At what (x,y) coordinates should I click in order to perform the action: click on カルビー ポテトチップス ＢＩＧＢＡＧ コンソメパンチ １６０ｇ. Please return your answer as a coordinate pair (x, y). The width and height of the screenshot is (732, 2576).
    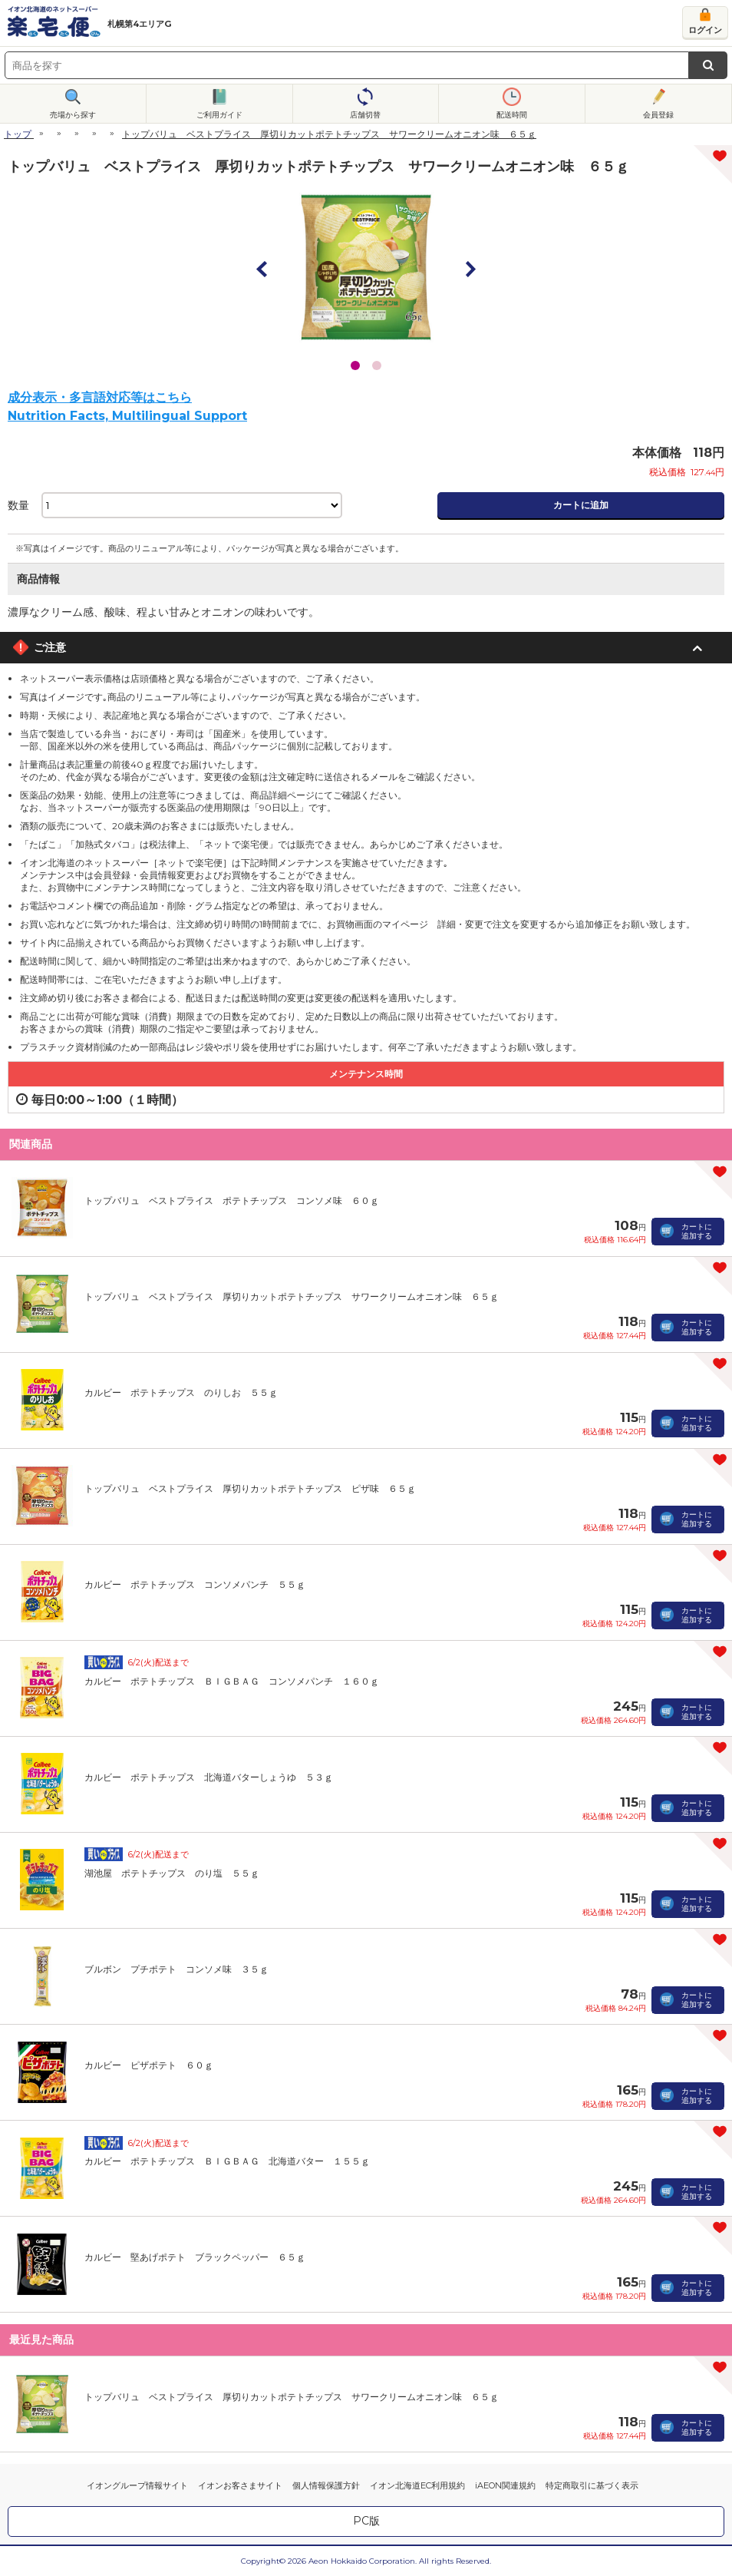
    Looking at the image, I should click on (231, 1681).